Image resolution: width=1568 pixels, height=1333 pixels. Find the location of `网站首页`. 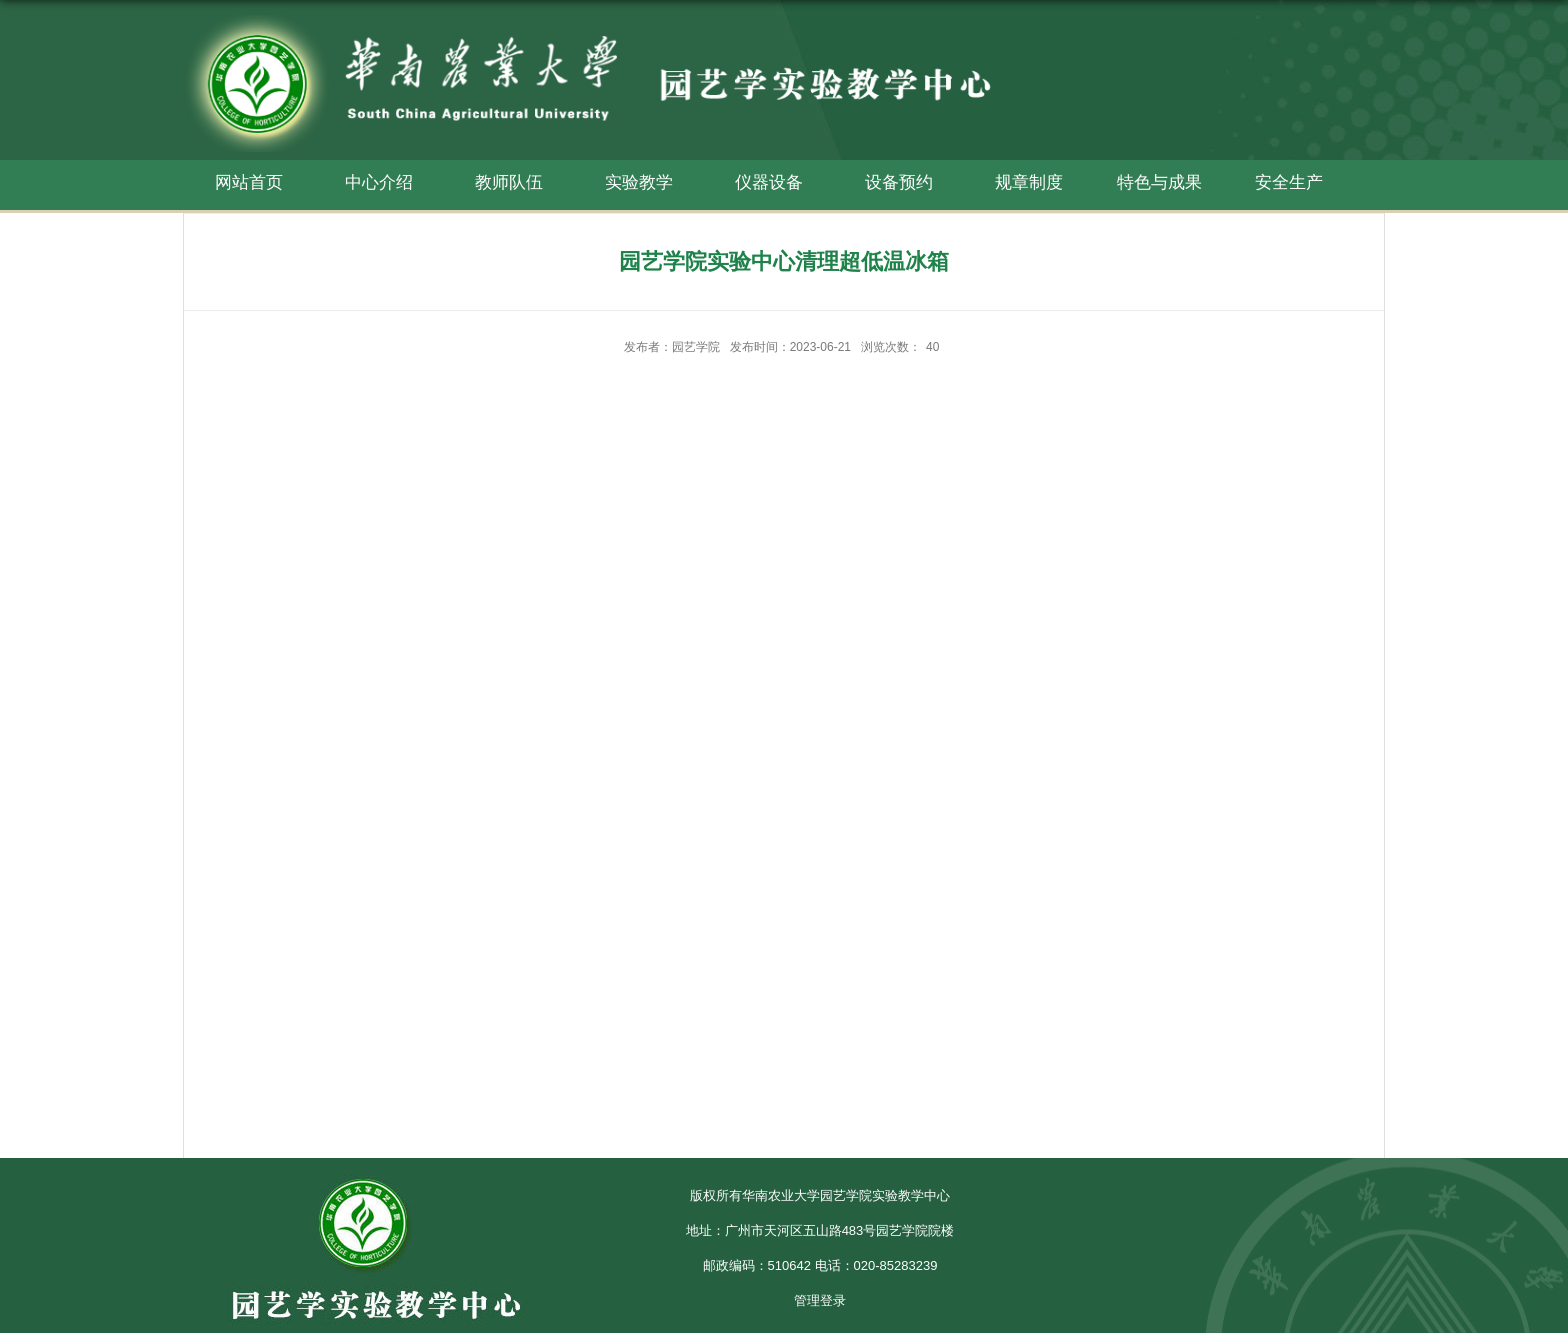

网站首页 is located at coordinates (249, 182).